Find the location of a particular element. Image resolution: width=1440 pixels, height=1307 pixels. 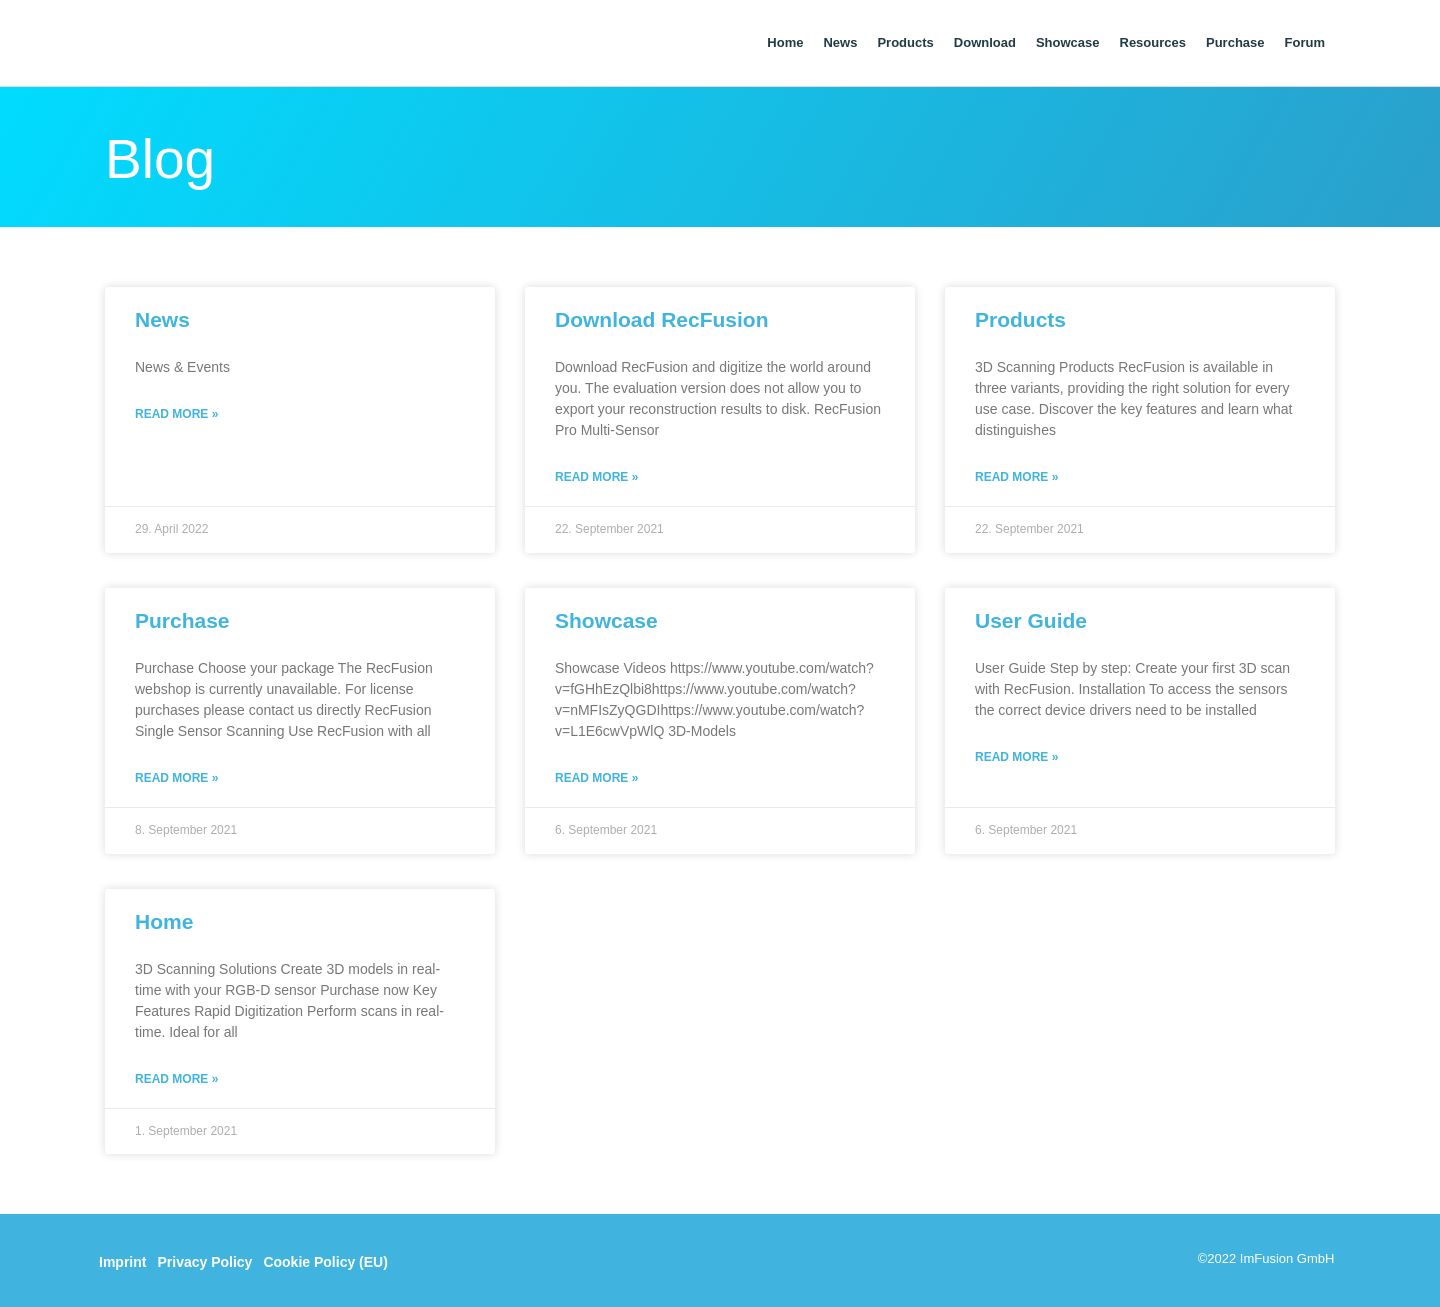

Showcase is located at coordinates (1068, 42).